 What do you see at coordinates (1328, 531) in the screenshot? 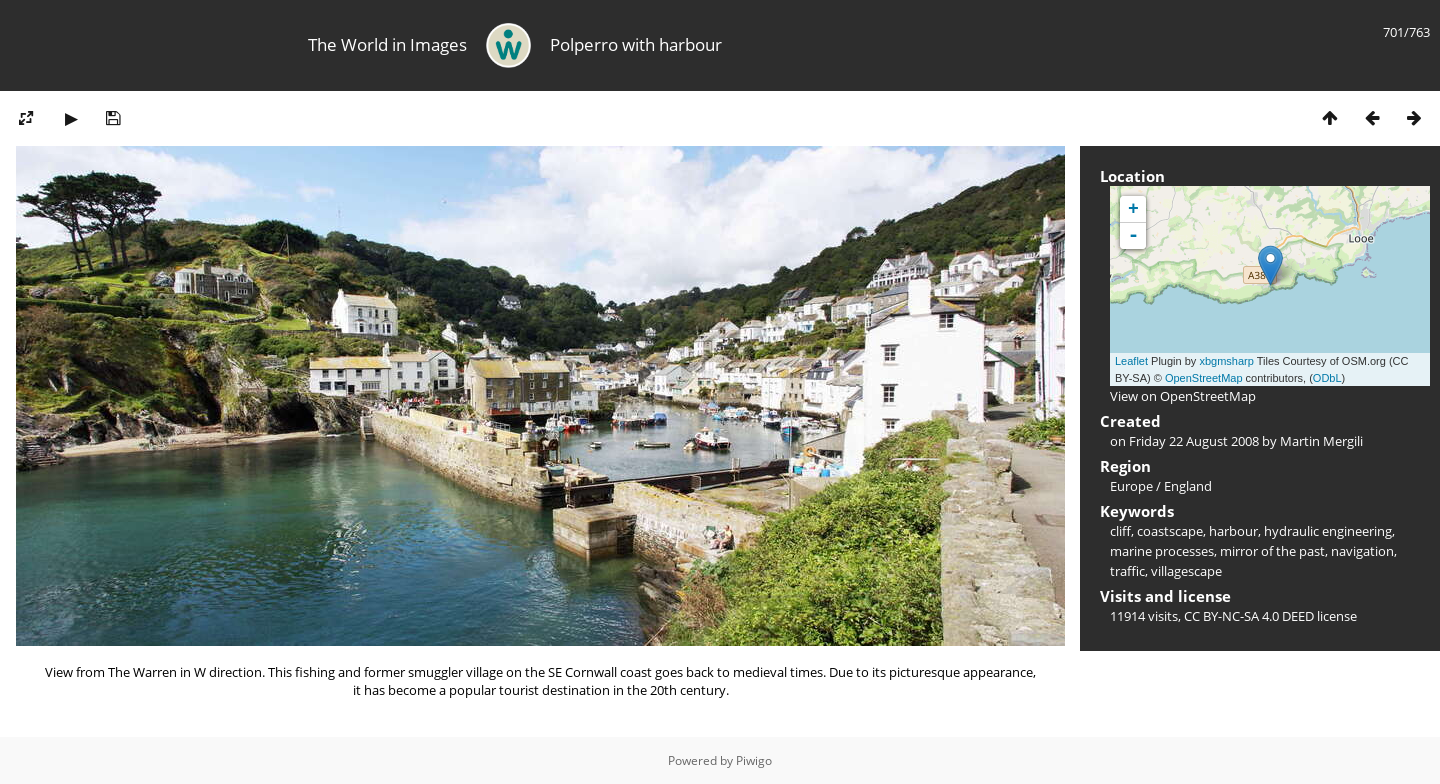
I see `hydraulic engineering` at bounding box center [1328, 531].